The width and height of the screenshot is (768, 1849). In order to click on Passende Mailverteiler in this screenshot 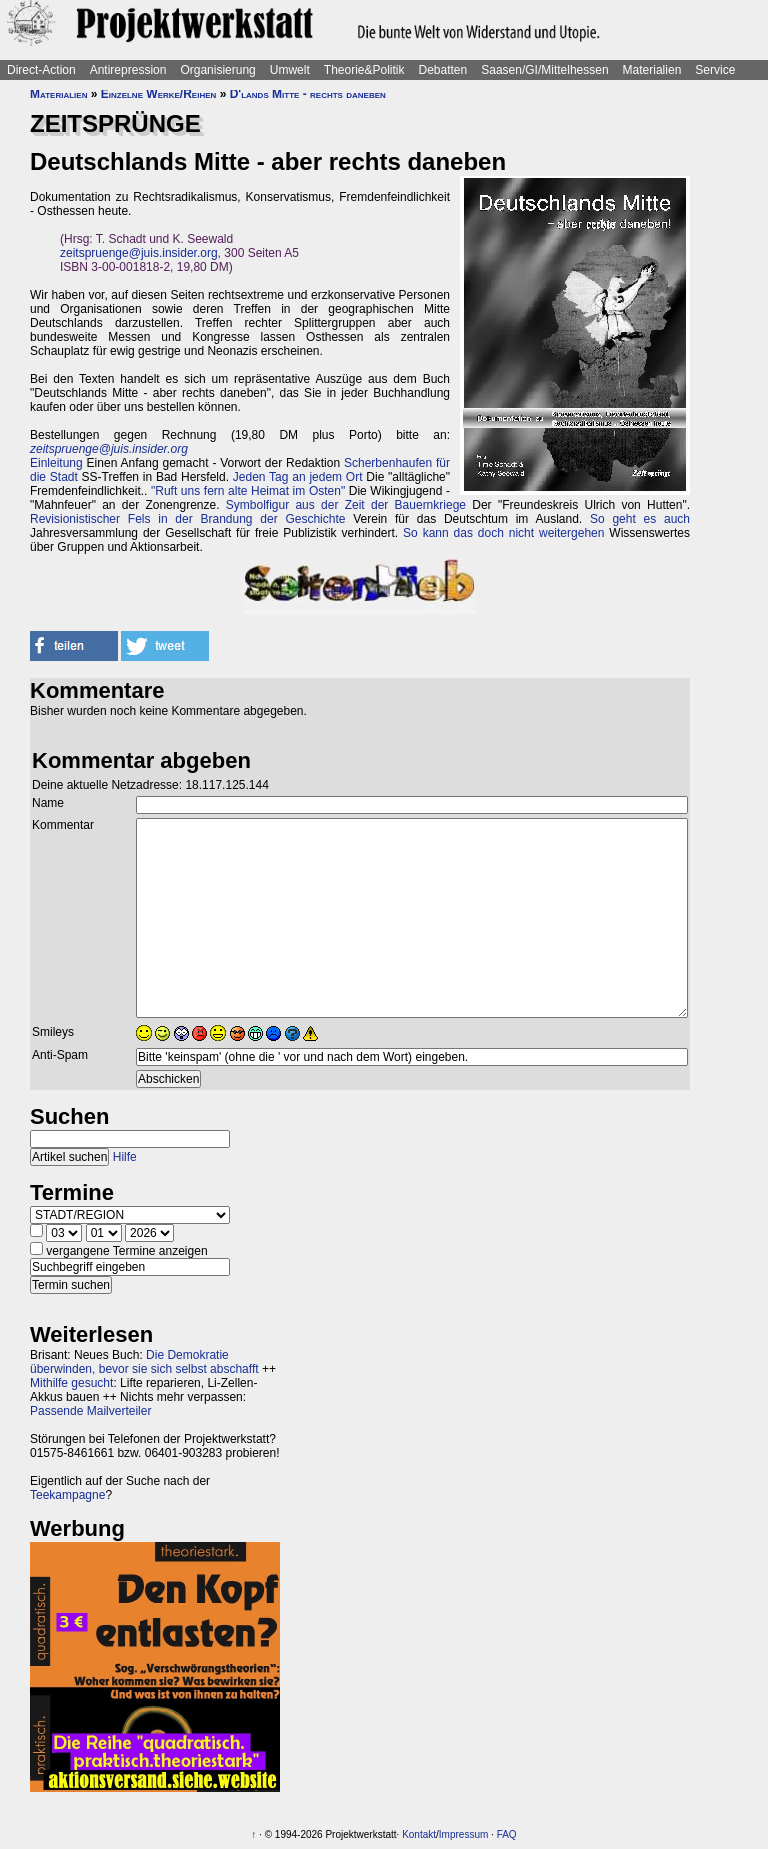, I will do `click(90, 1411)`.